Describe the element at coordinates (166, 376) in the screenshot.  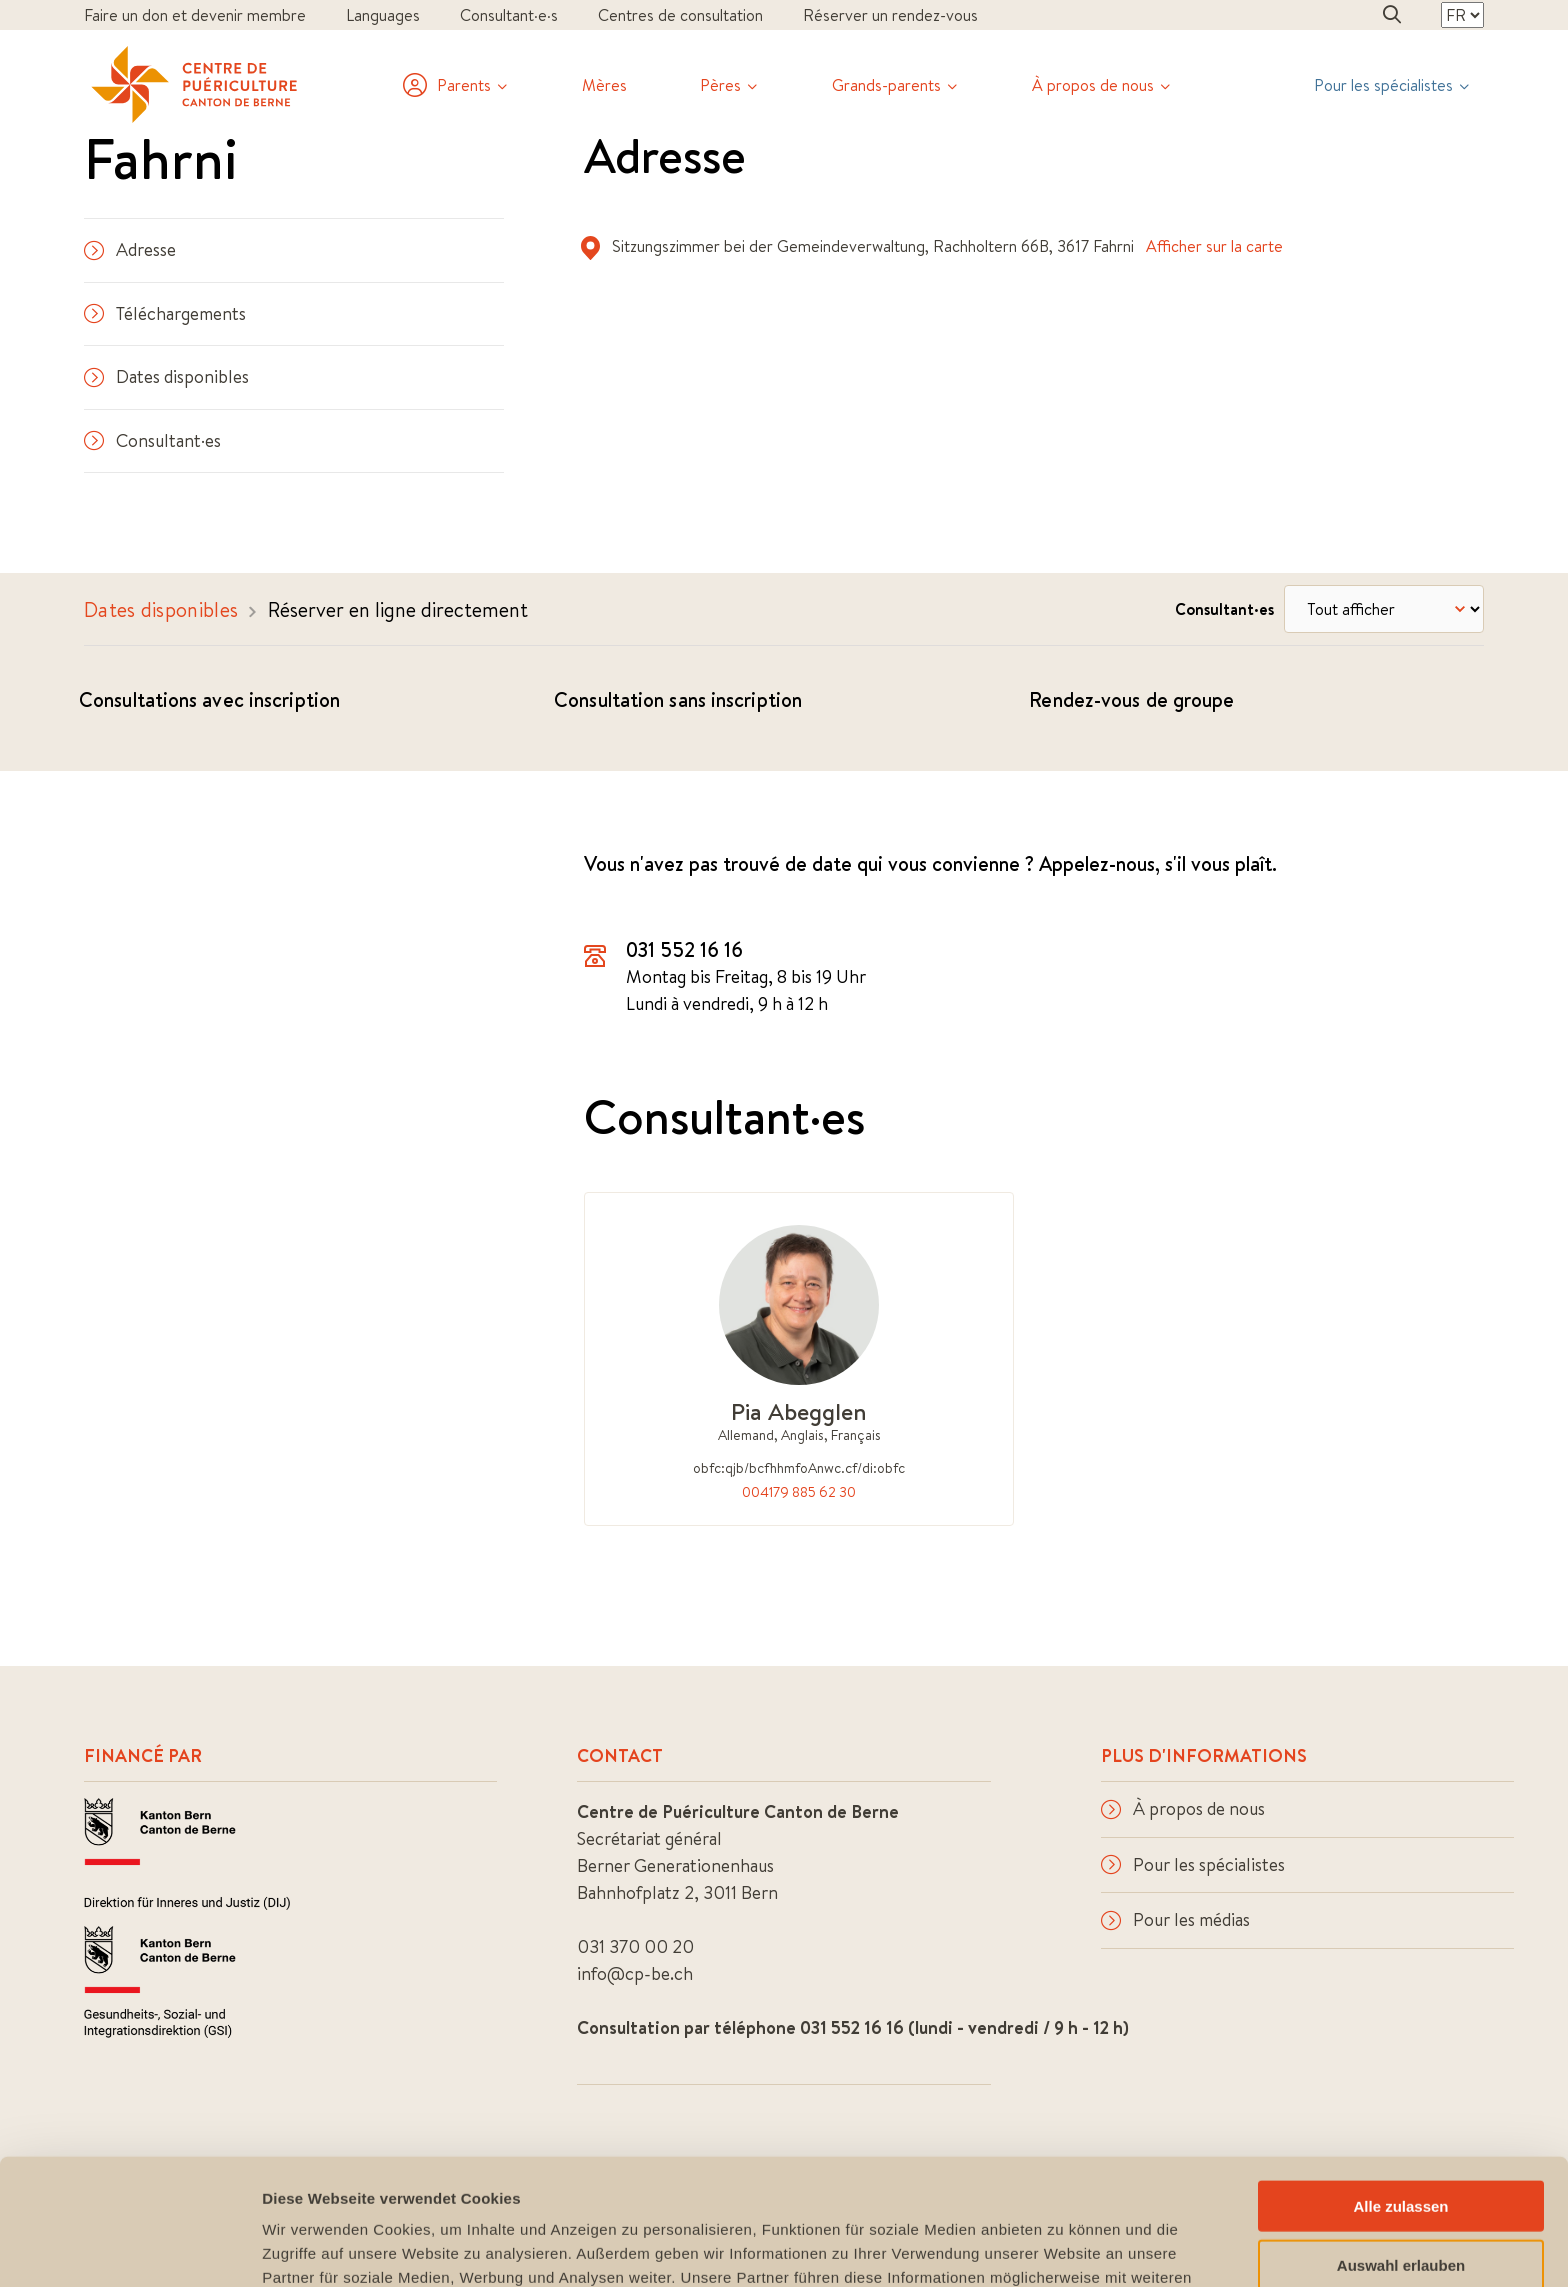
I see `Dates disponibles` at that location.